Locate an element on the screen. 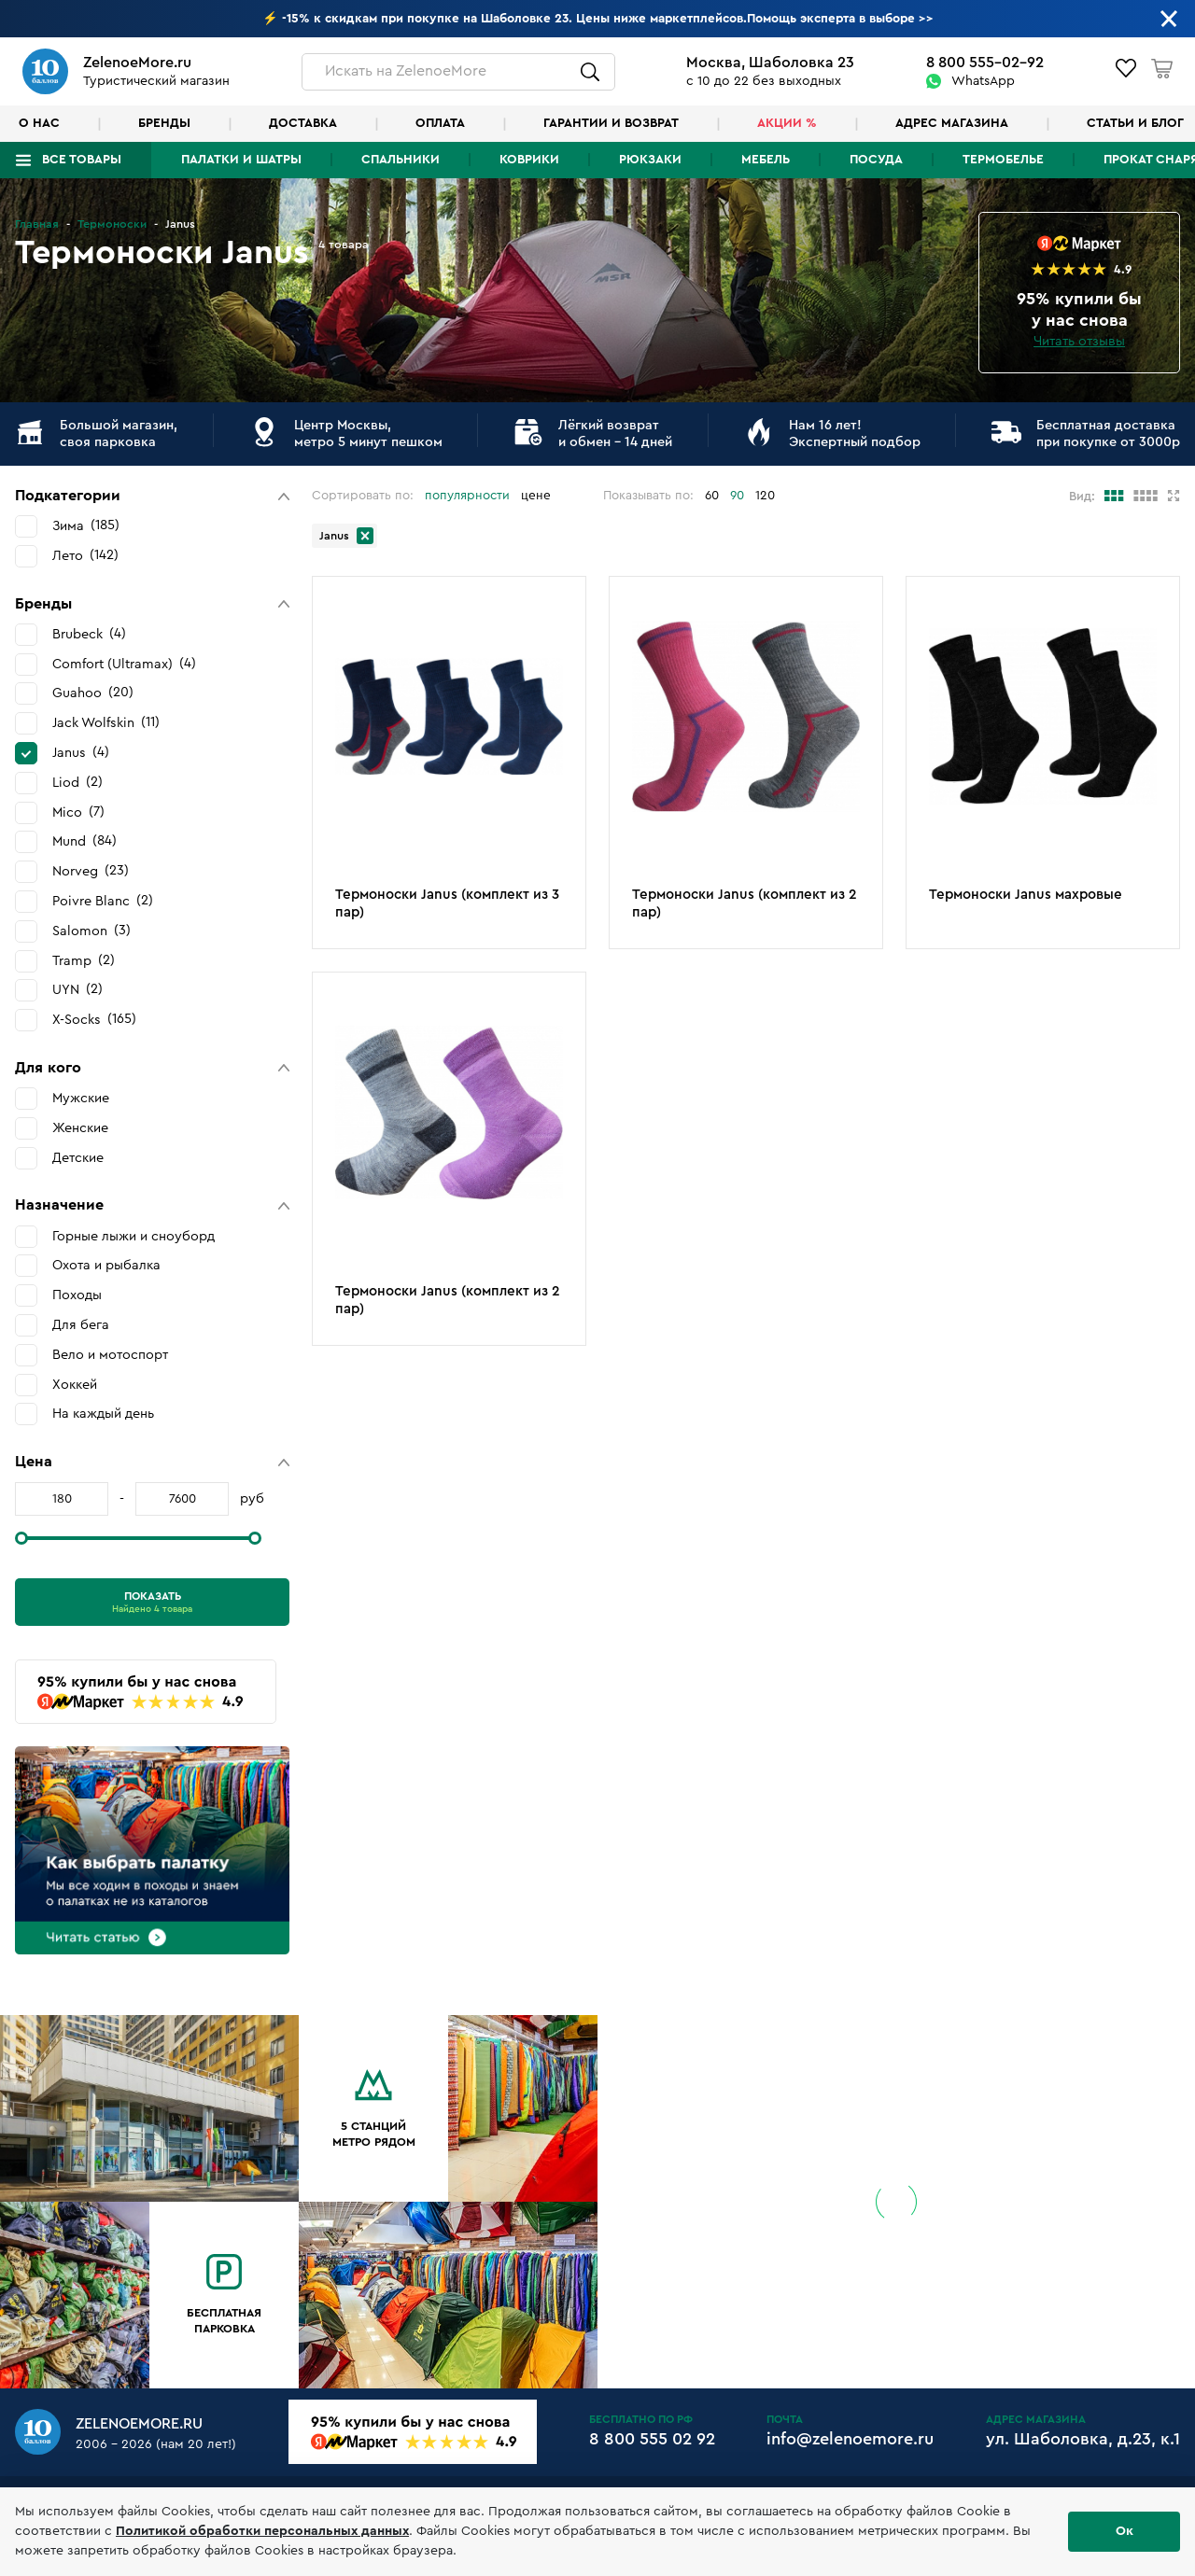 The width and height of the screenshot is (1195, 2576). Norveg is located at coordinates (90, 870).